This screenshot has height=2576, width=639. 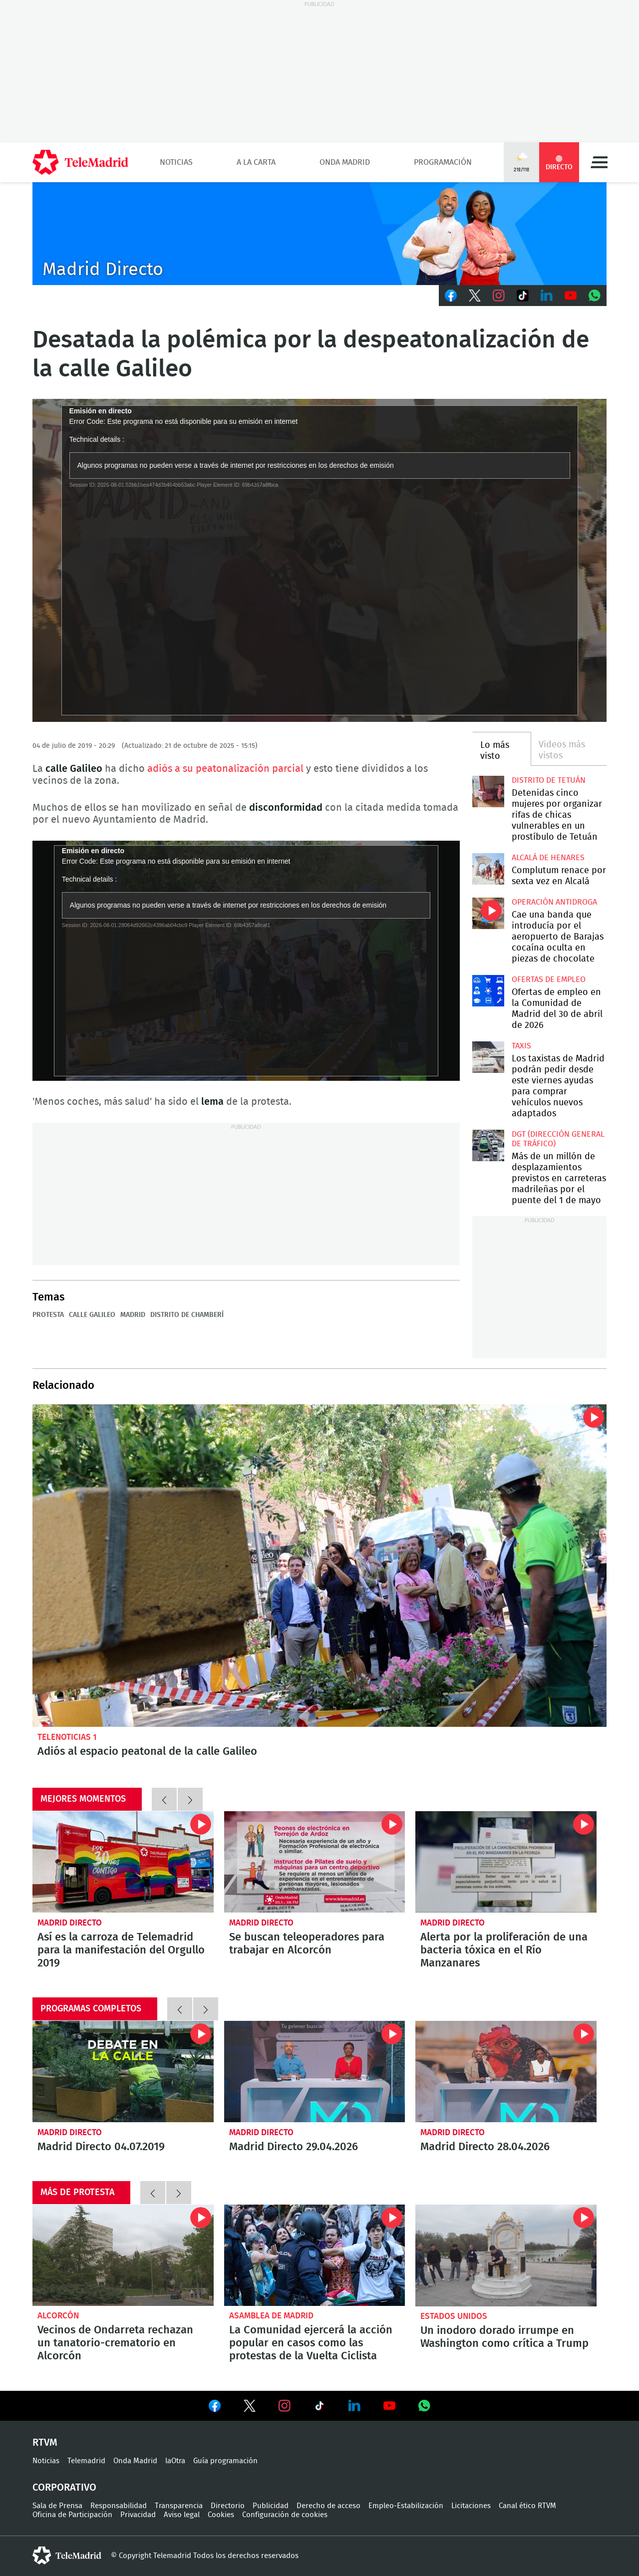 I want to click on Canal ético RTVM, so click(x=527, y=2506).